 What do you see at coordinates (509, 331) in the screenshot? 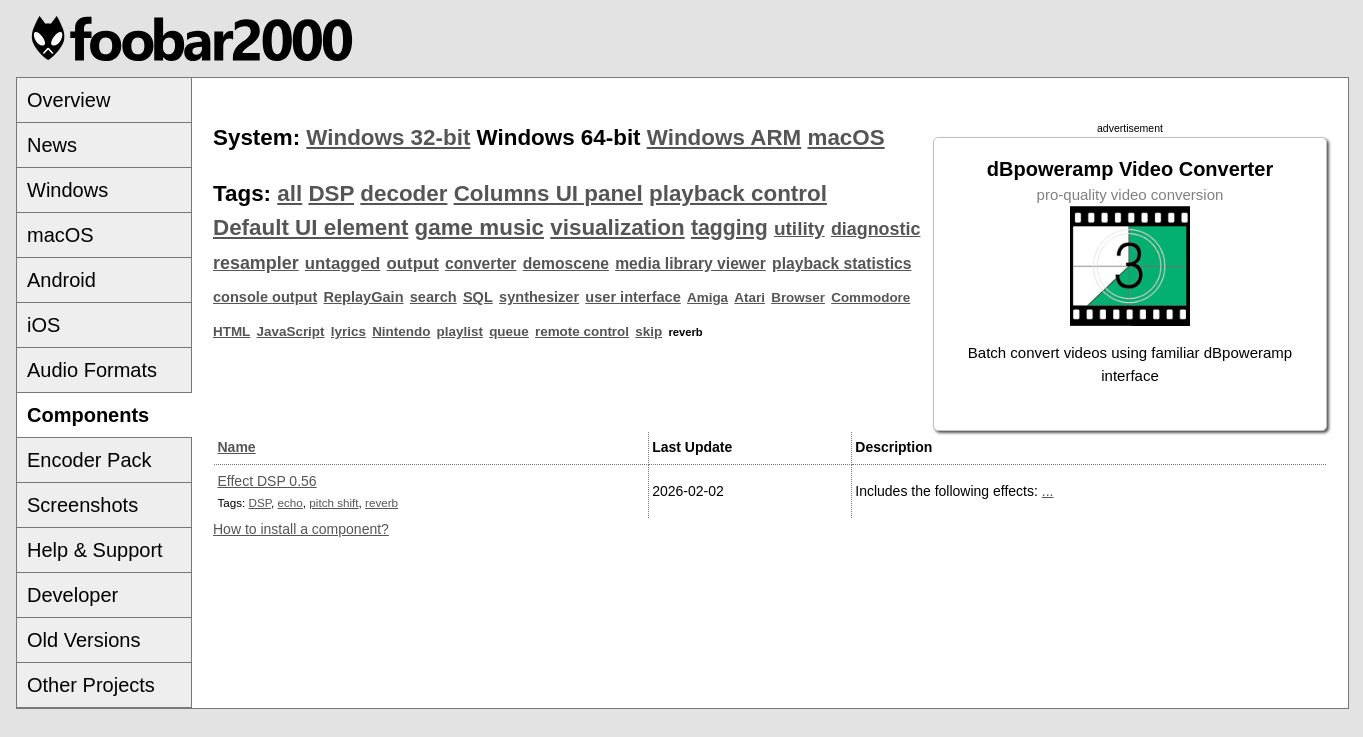
I see `queue` at bounding box center [509, 331].